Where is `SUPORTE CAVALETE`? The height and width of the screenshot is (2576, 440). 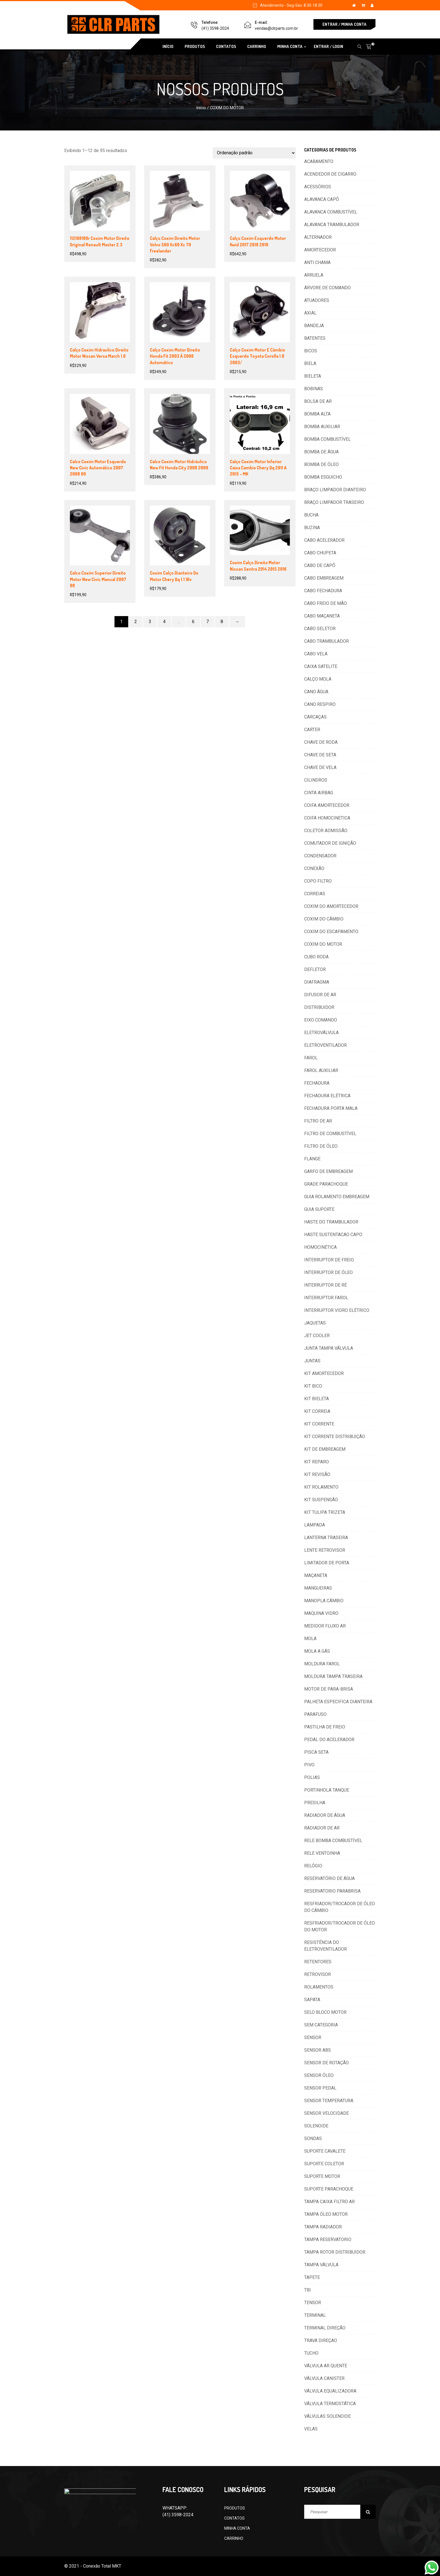 SUPORTE CAVALETE is located at coordinates (324, 2151).